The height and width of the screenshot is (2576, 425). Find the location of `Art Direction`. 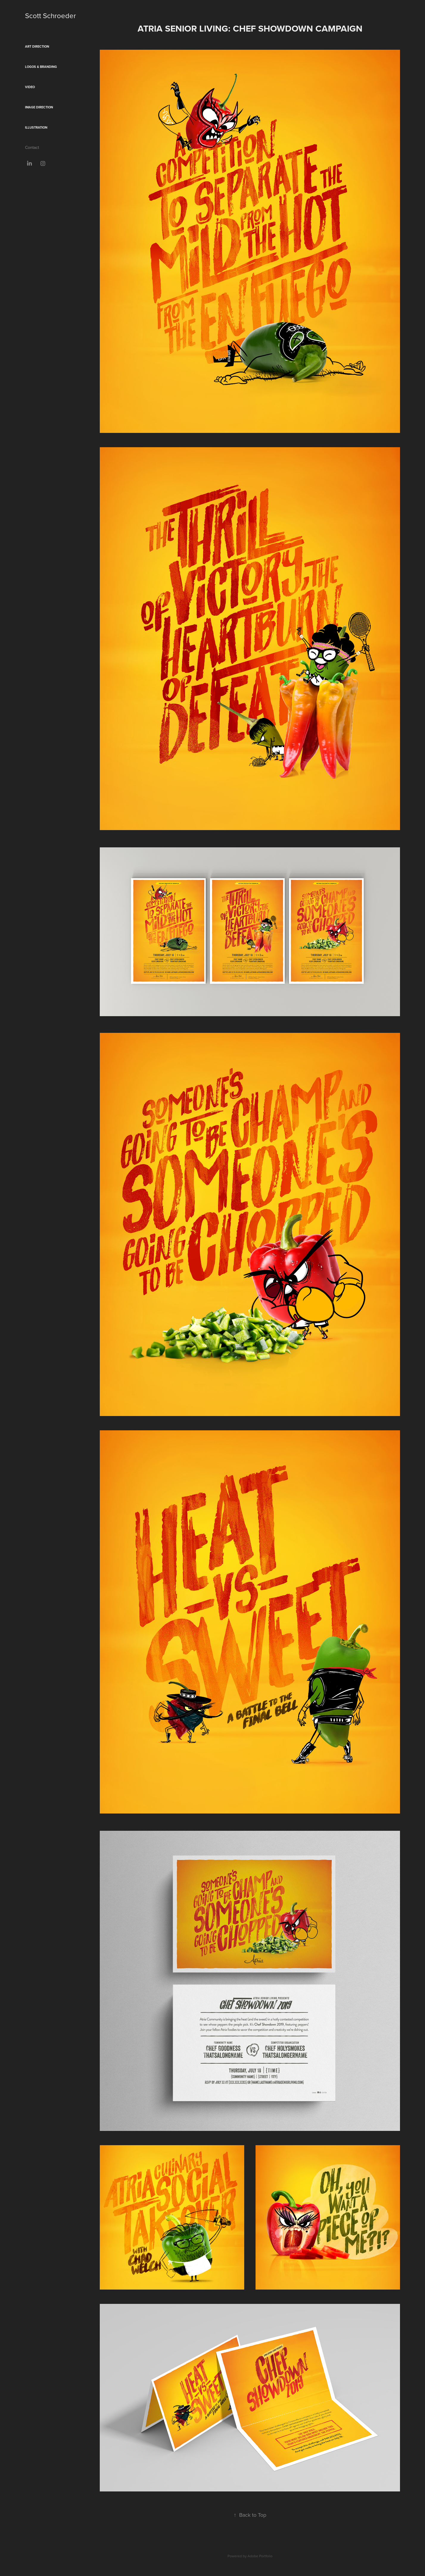

Art Direction is located at coordinates (37, 46).